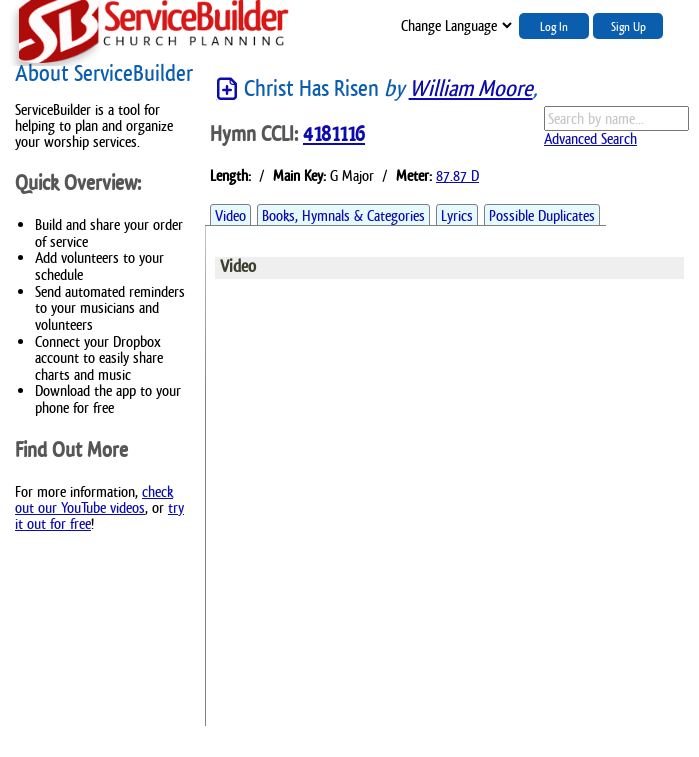  Describe the element at coordinates (334, 134) in the screenshot. I see `4181116` at that location.